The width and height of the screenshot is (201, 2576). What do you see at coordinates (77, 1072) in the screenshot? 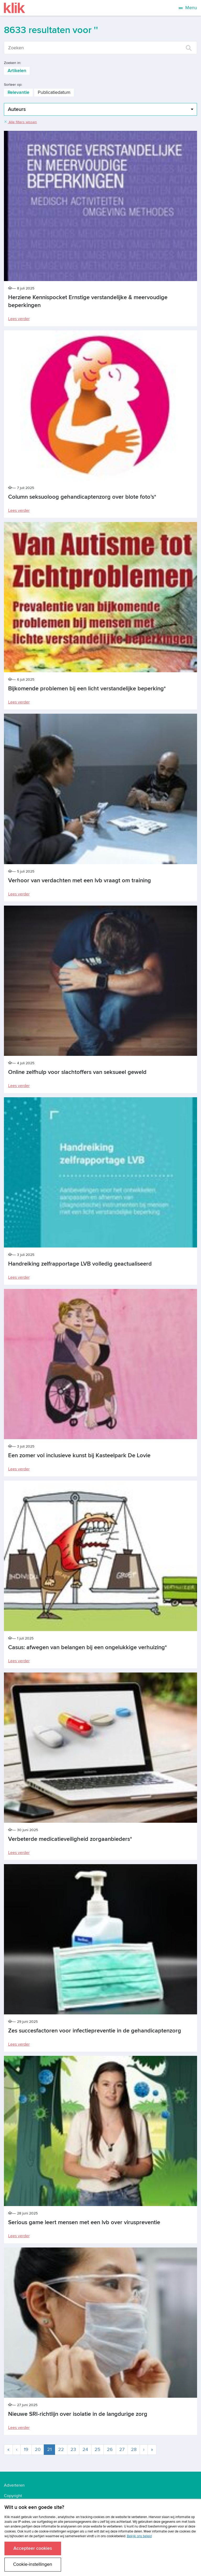
I see `Online zelfhulp voor slachtoffers van seksueel geweld` at bounding box center [77, 1072].